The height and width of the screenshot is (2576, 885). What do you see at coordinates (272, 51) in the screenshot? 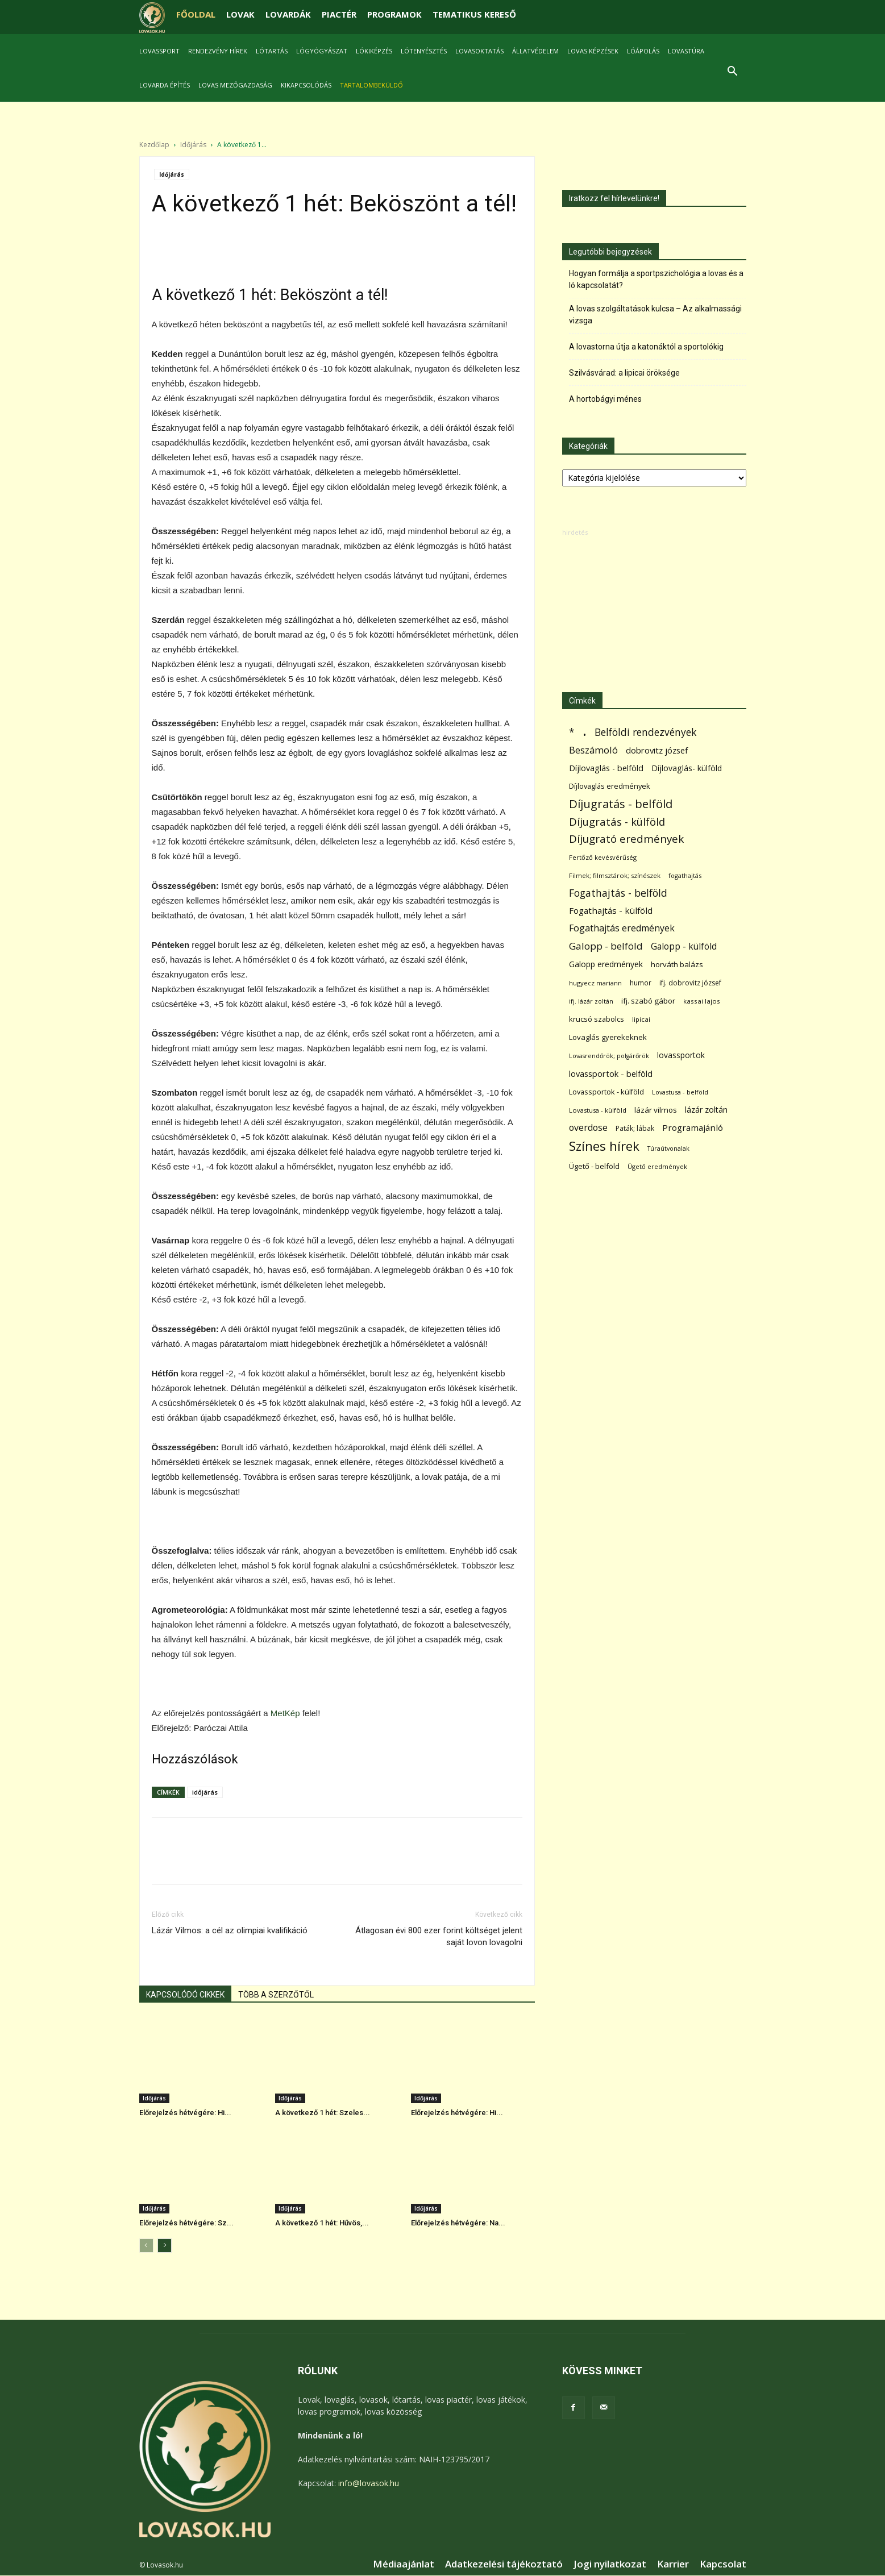
I see `Lótartás` at bounding box center [272, 51].